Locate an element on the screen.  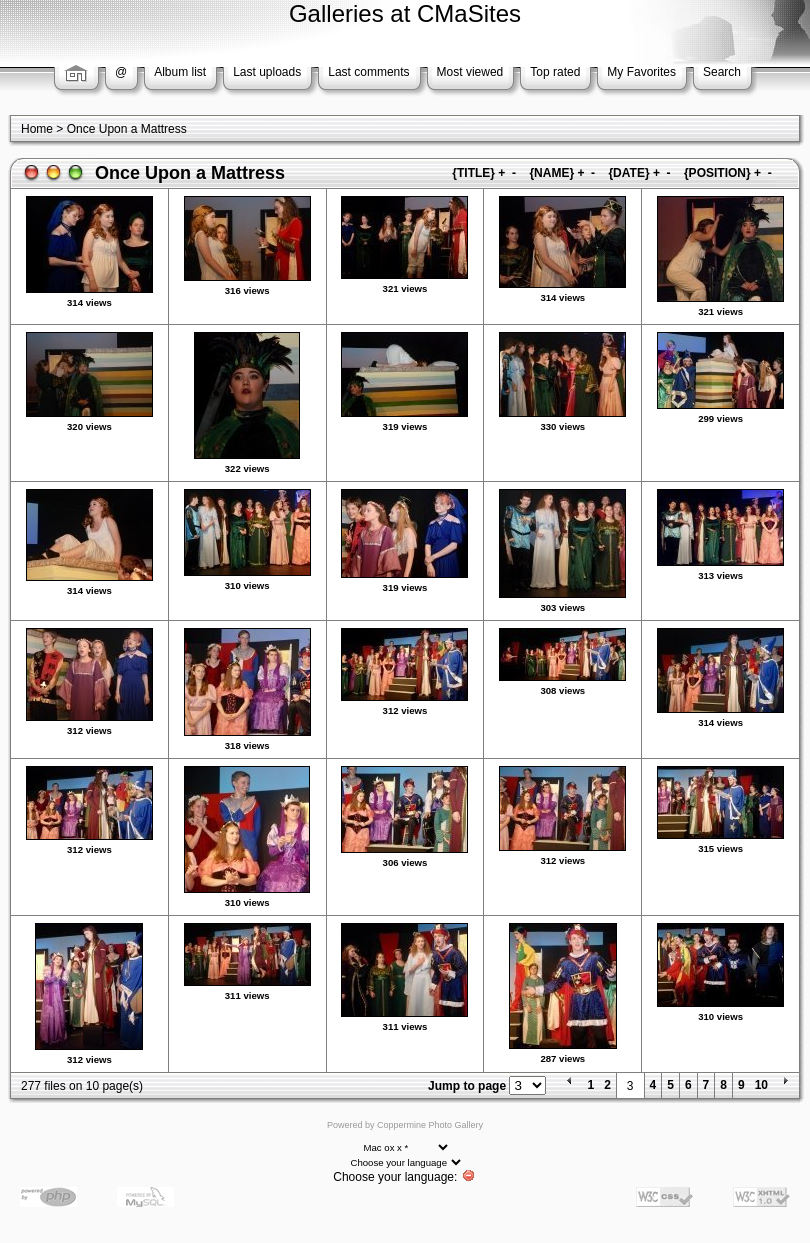
Search is located at coordinates (722, 72).